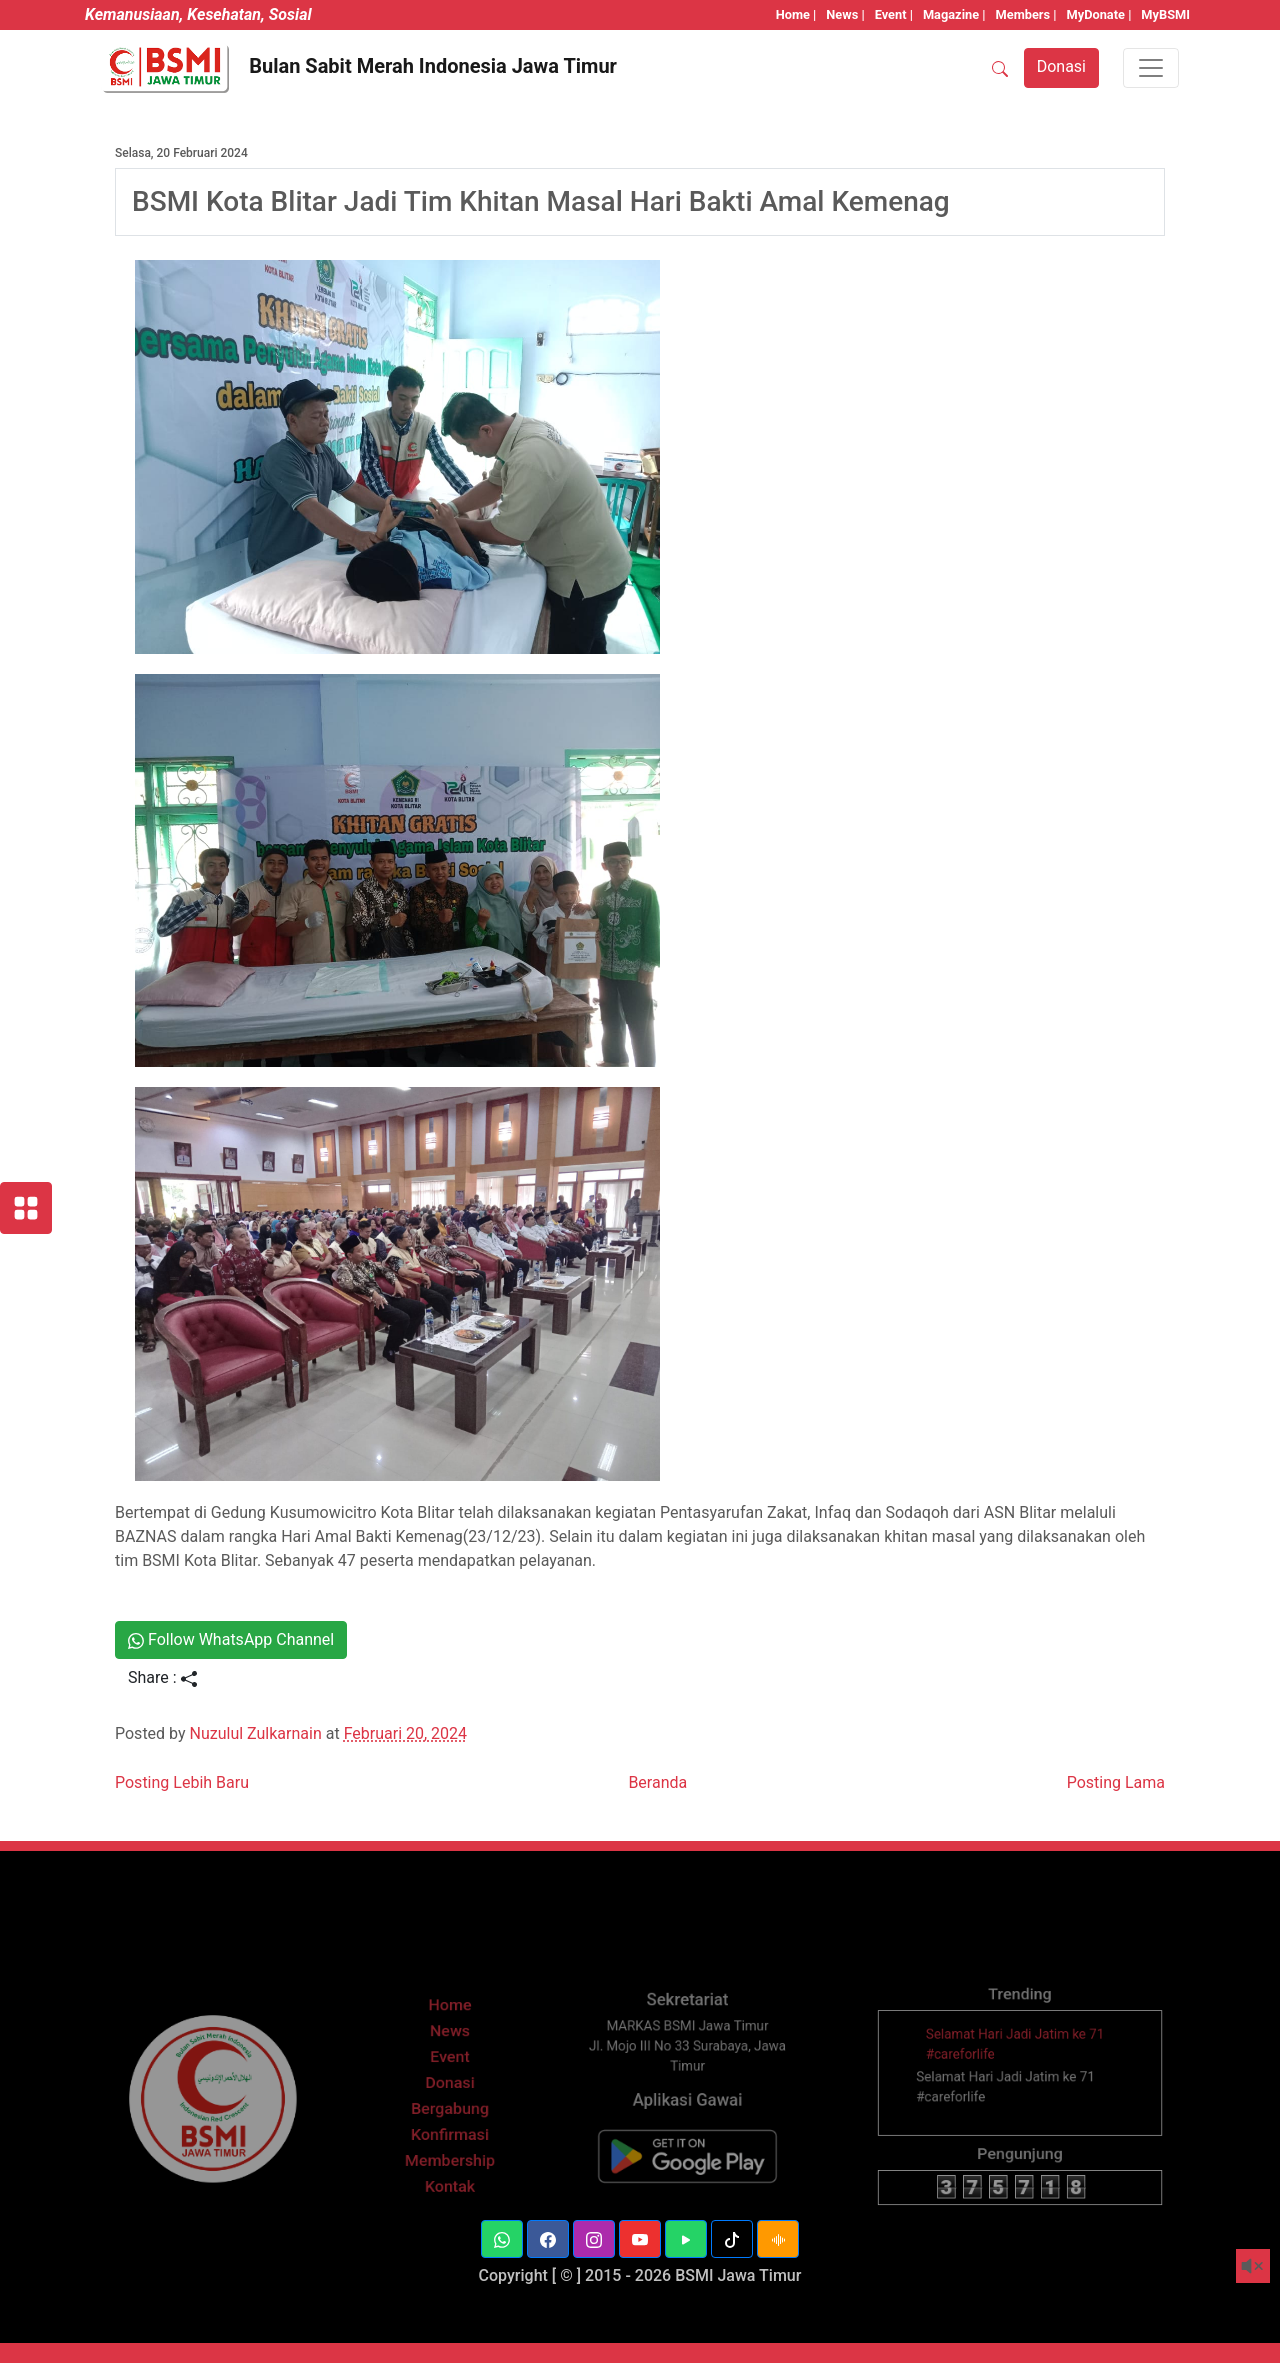 The height and width of the screenshot is (2363, 1280). I want to click on Membership, so click(449, 2185).